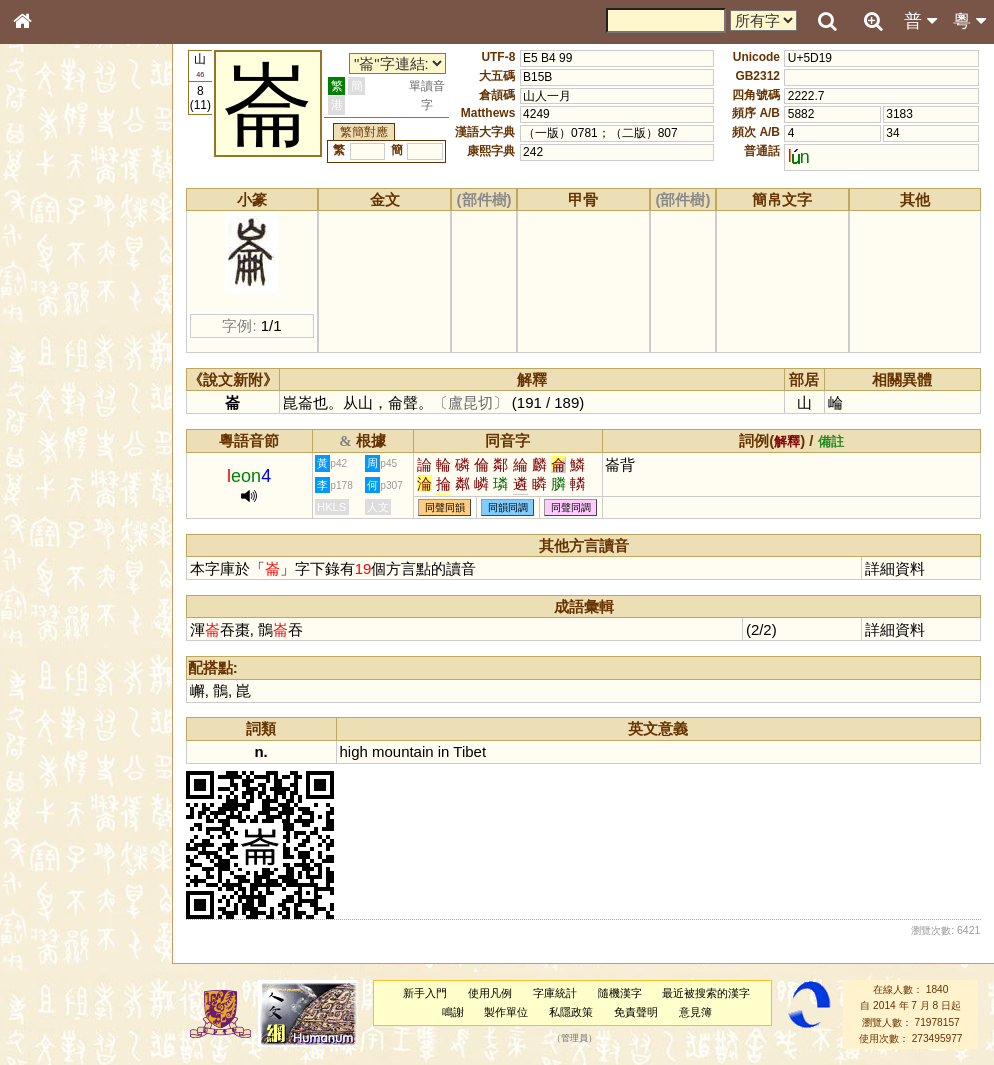 The height and width of the screenshot is (1065, 994). What do you see at coordinates (403, 751) in the screenshot?
I see `mountain` at bounding box center [403, 751].